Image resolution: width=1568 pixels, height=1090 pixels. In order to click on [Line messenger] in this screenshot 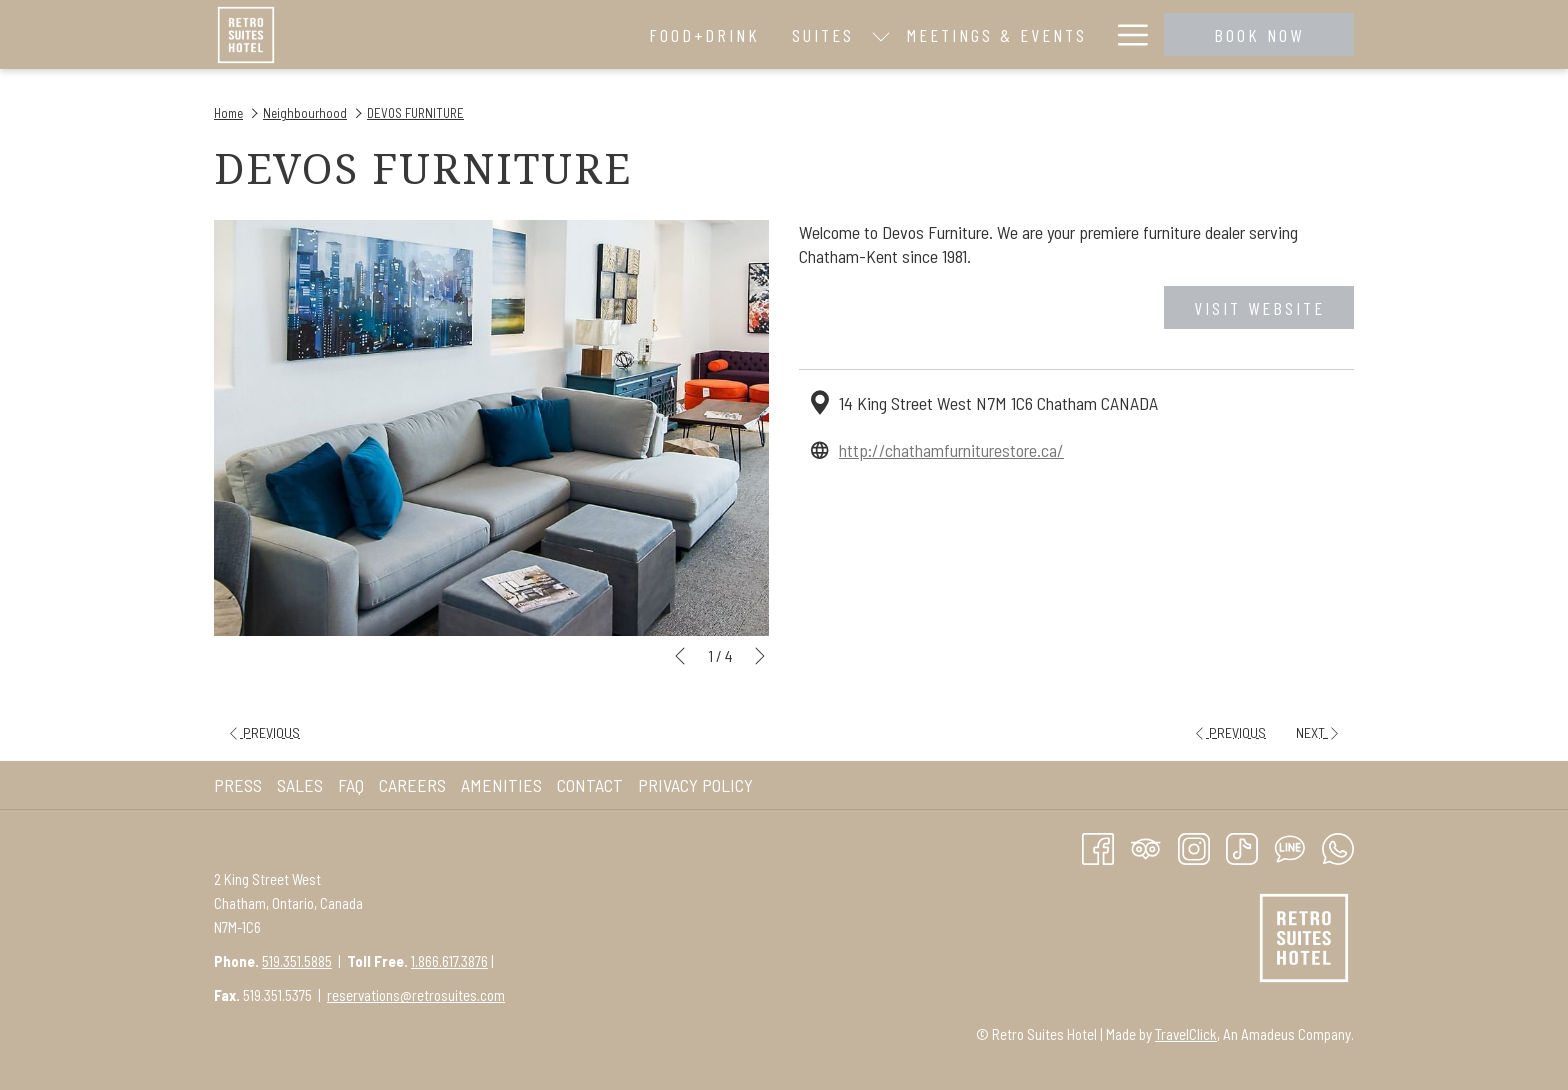, I will do `click(1290, 847)`.